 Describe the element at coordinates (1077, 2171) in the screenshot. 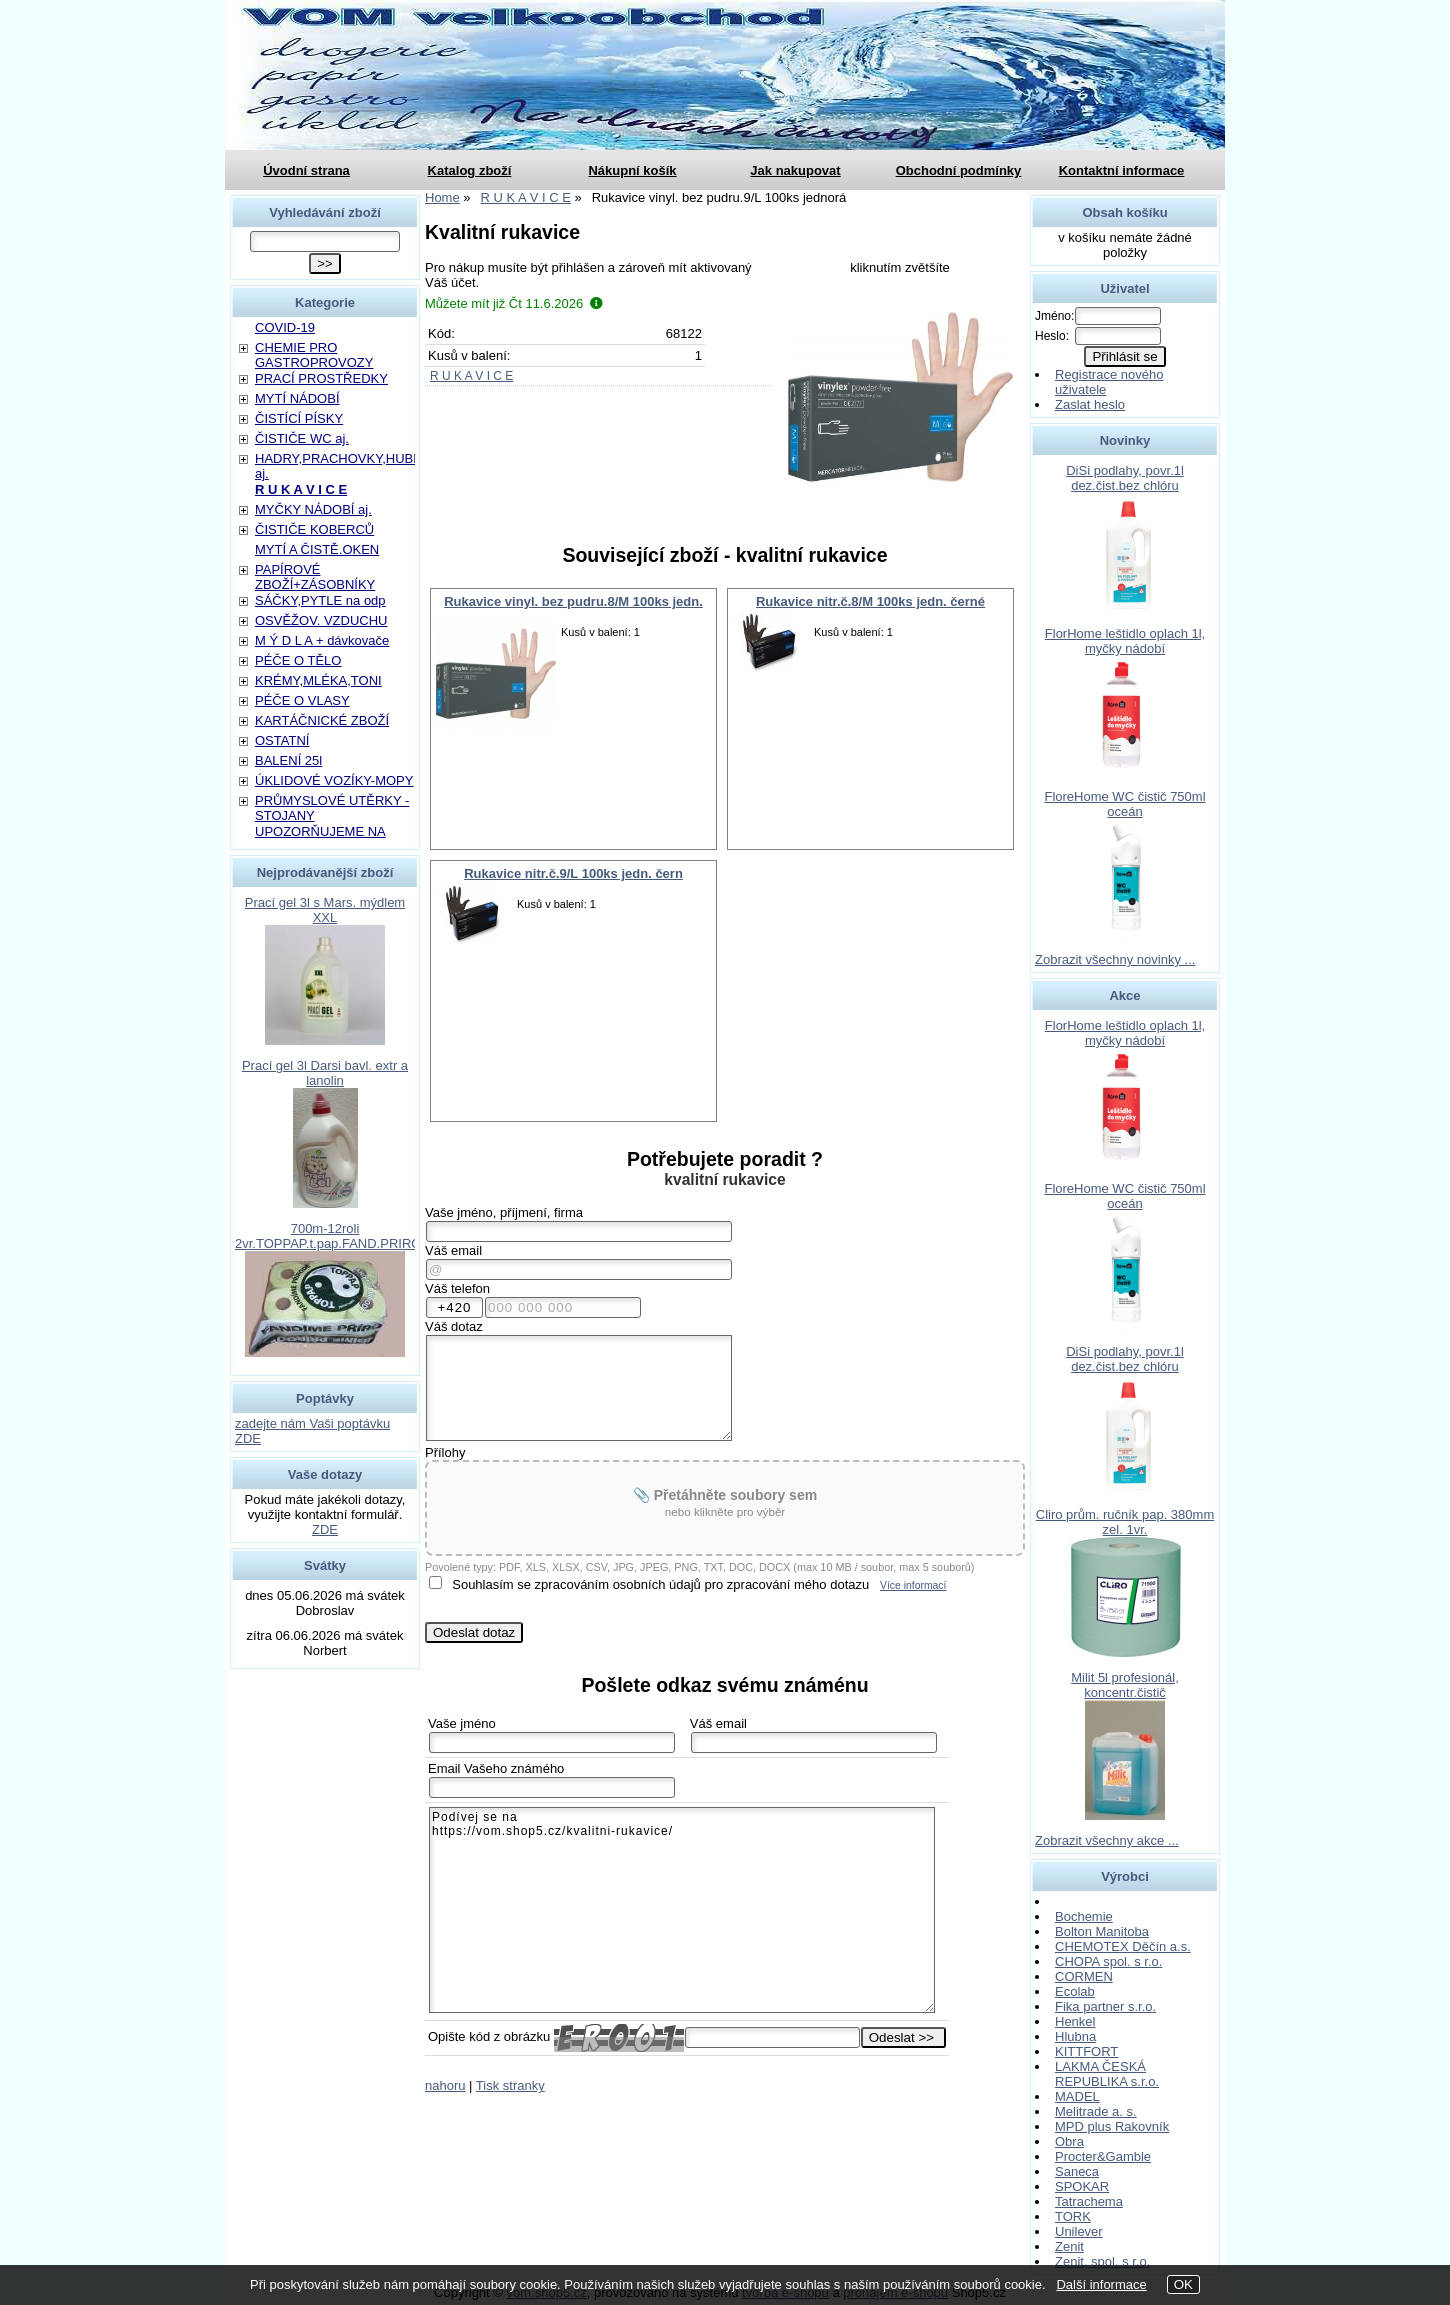

I see `Saneca` at that location.